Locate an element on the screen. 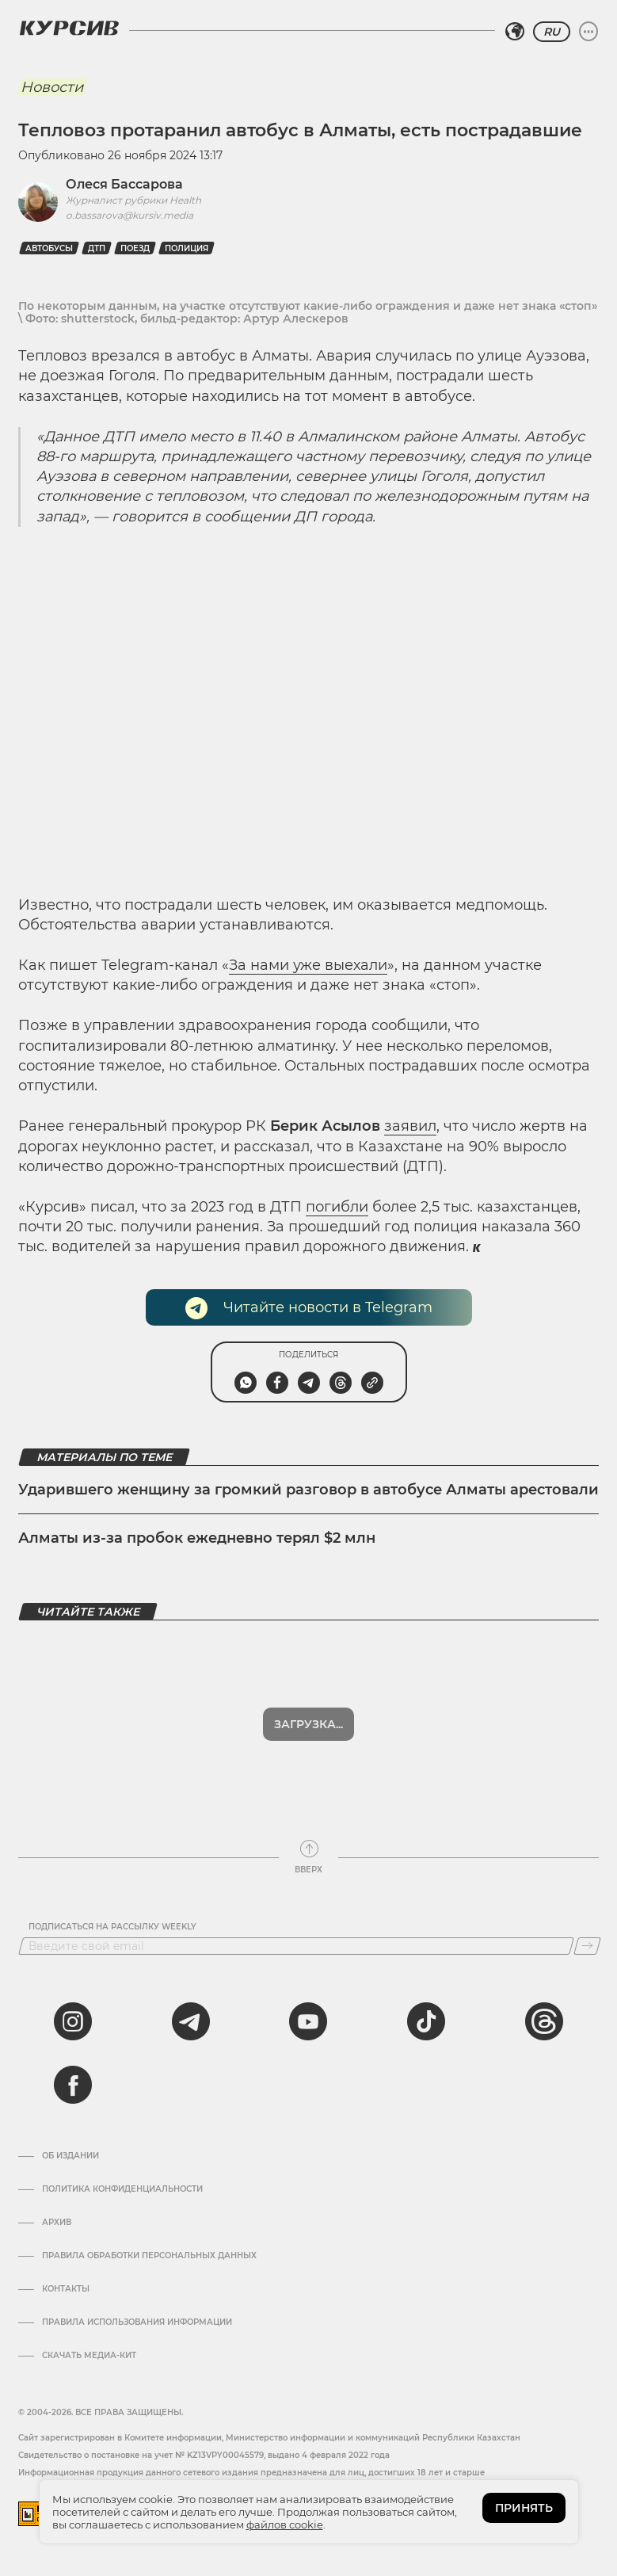 This screenshot has height=2576, width=617. автобусы is located at coordinates (49, 248).